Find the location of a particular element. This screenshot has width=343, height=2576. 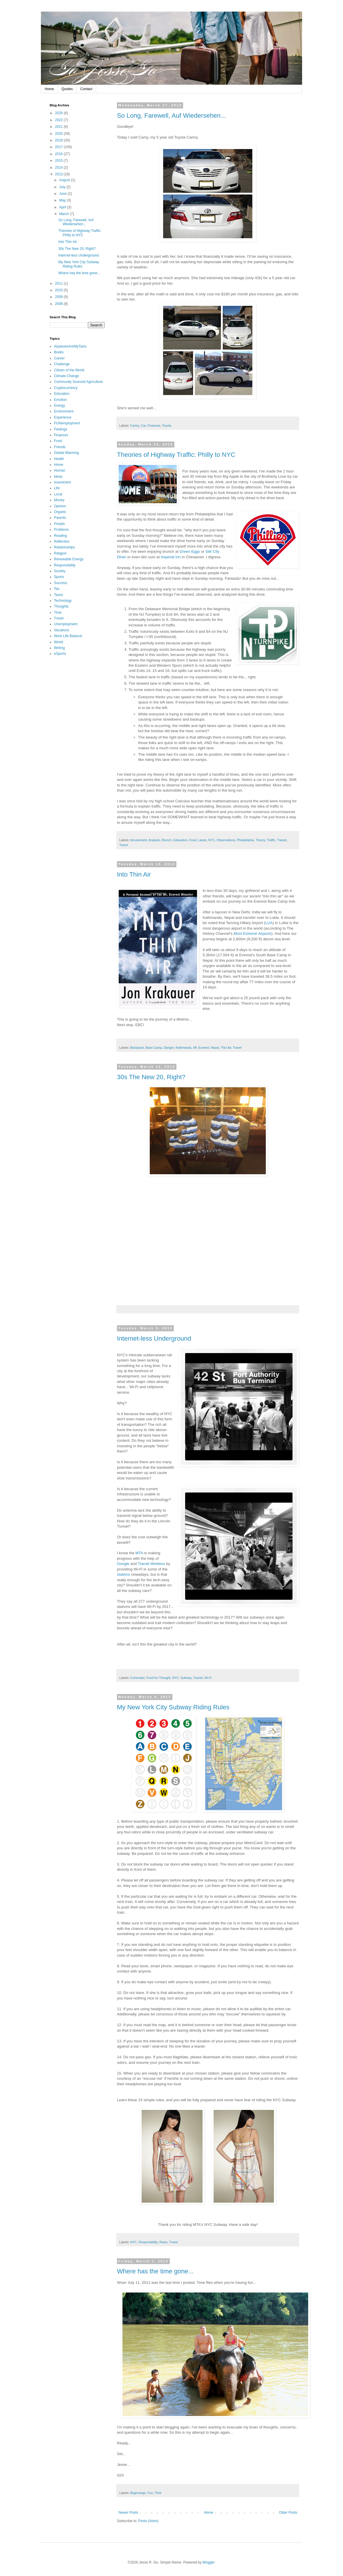

Career is located at coordinates (59, 358).